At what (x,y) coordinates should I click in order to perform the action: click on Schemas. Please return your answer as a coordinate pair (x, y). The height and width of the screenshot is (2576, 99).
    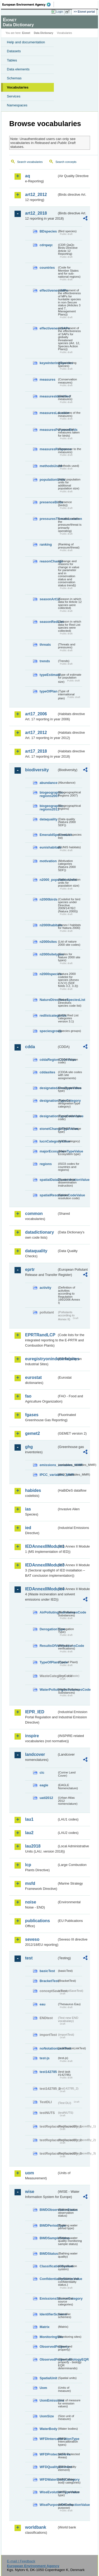
    Looking at the image, I should click on (14, 78).